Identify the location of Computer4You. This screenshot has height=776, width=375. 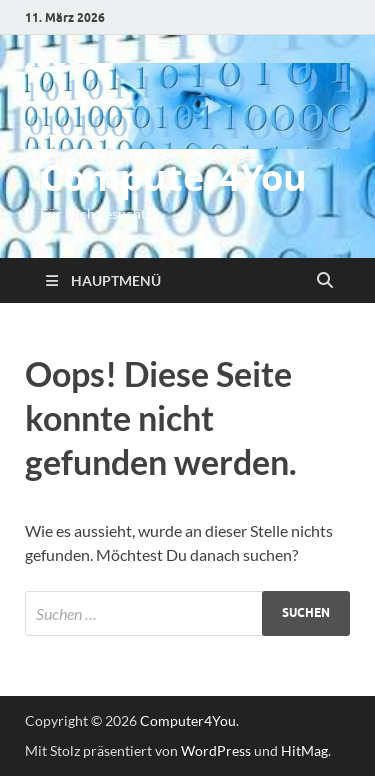
(173, 177).